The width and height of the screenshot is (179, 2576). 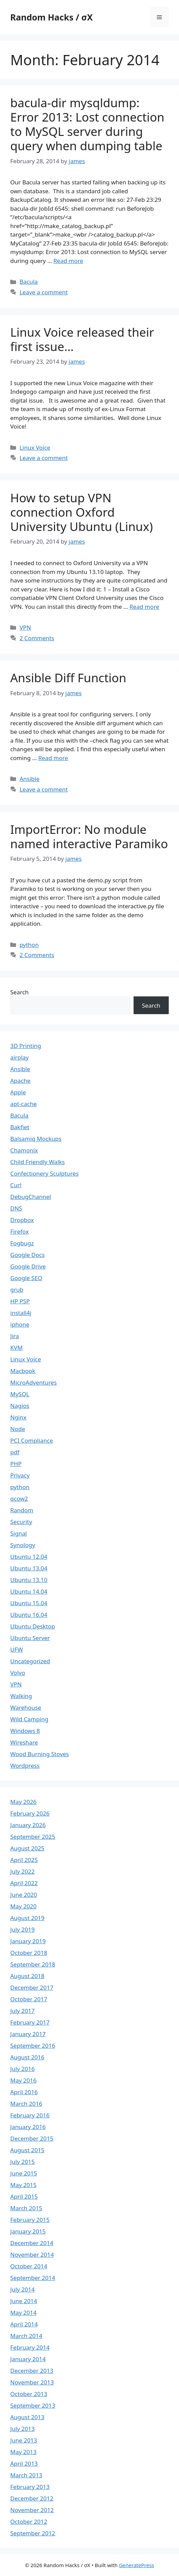 What do you see at coordinates (28, 1825) in the screenshot?
I see `January 2026` at bounding box center [28, 1825].